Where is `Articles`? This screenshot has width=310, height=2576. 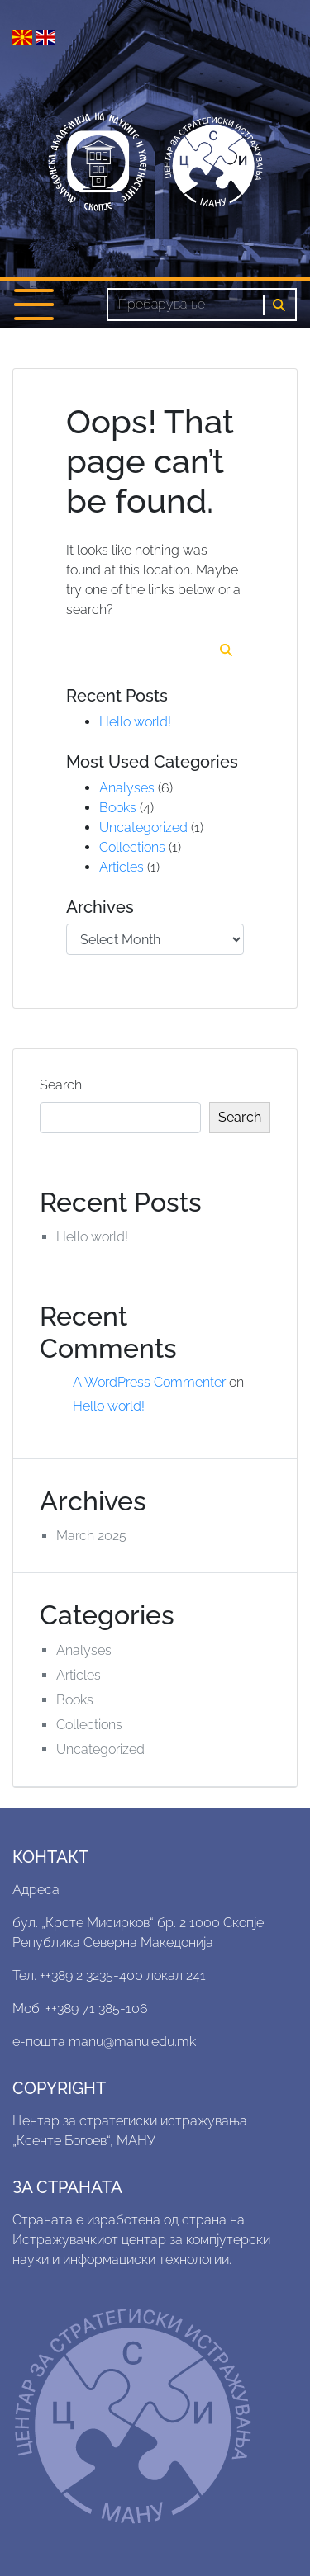 Articles is located at coordinates (121, 867).